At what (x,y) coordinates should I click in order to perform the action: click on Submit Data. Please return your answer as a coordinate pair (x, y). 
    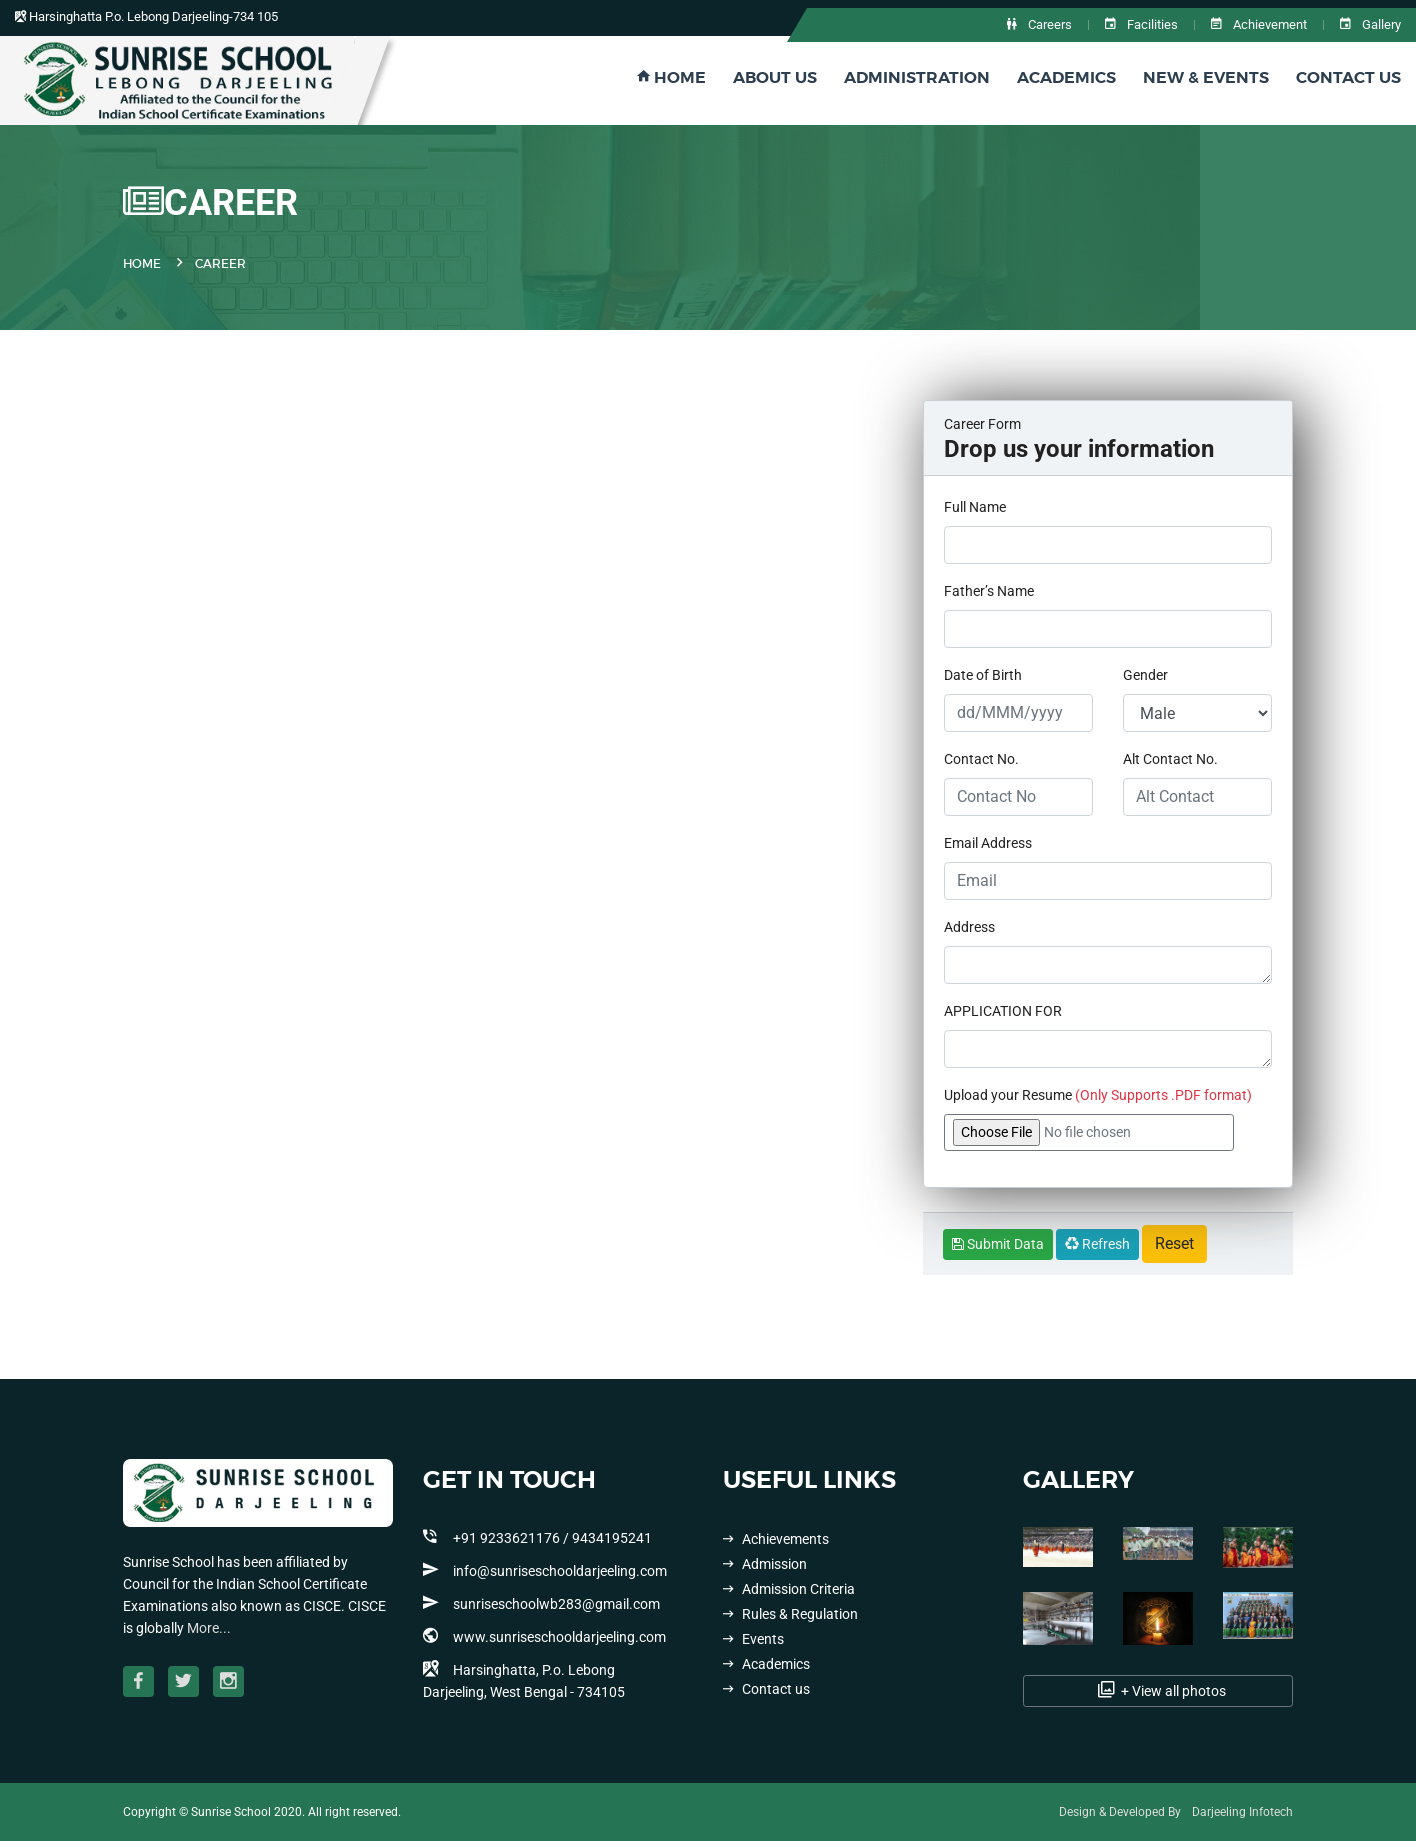
    Looking at the image, I should click on (998, 1244).